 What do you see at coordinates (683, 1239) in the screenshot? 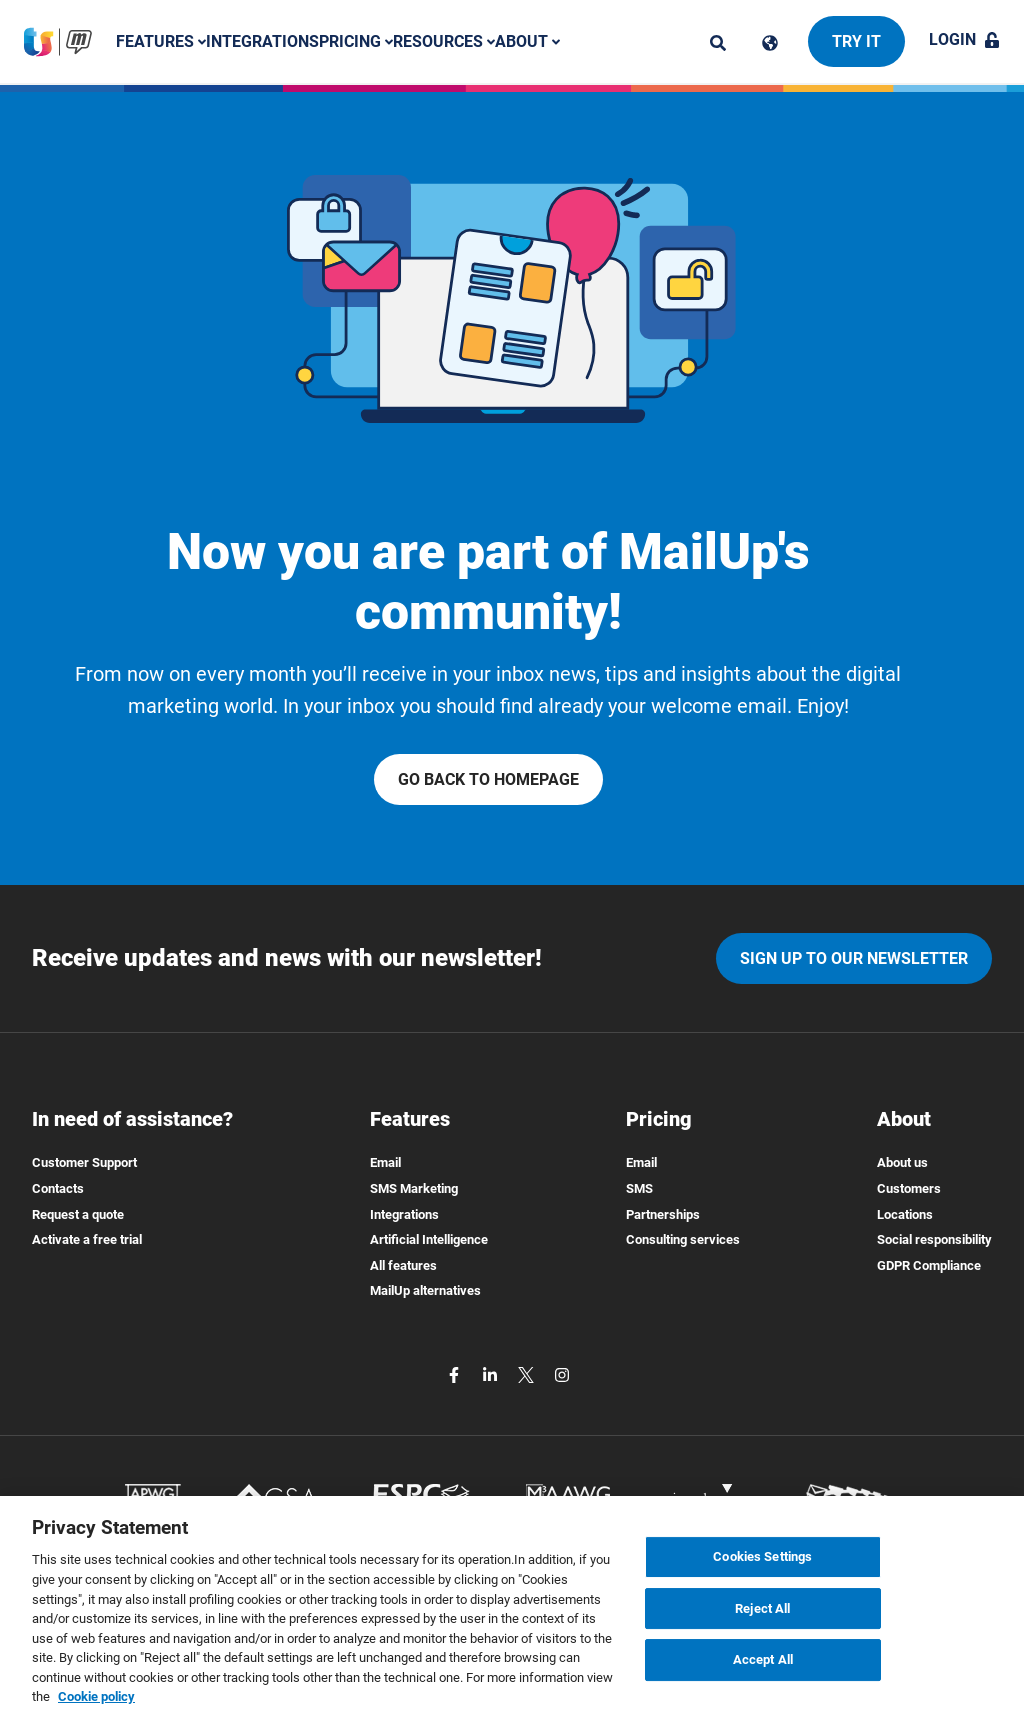
I see `Consulting services` at bounding box center [683, 1239].